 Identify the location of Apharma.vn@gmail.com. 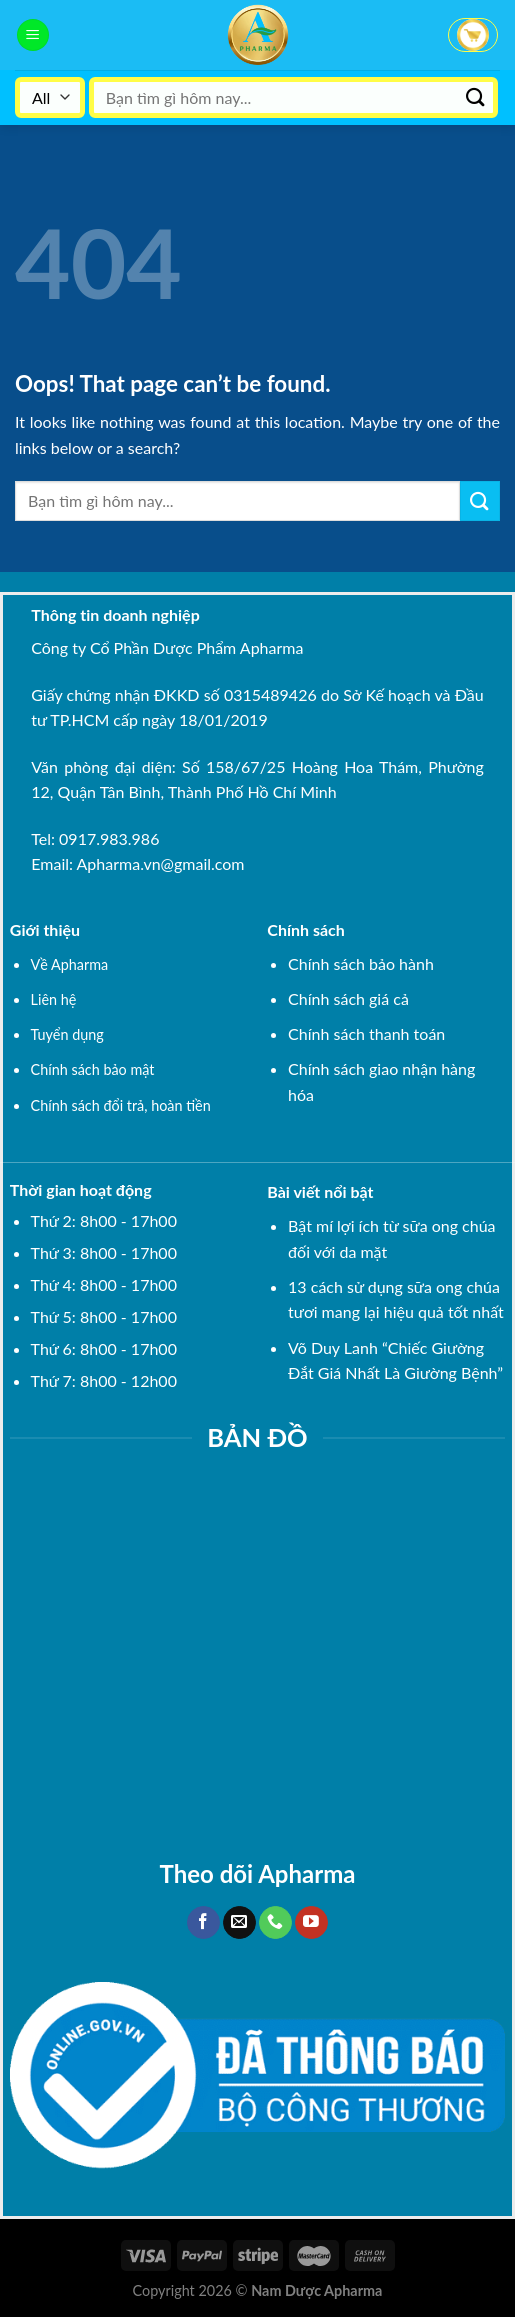
(161, 863).